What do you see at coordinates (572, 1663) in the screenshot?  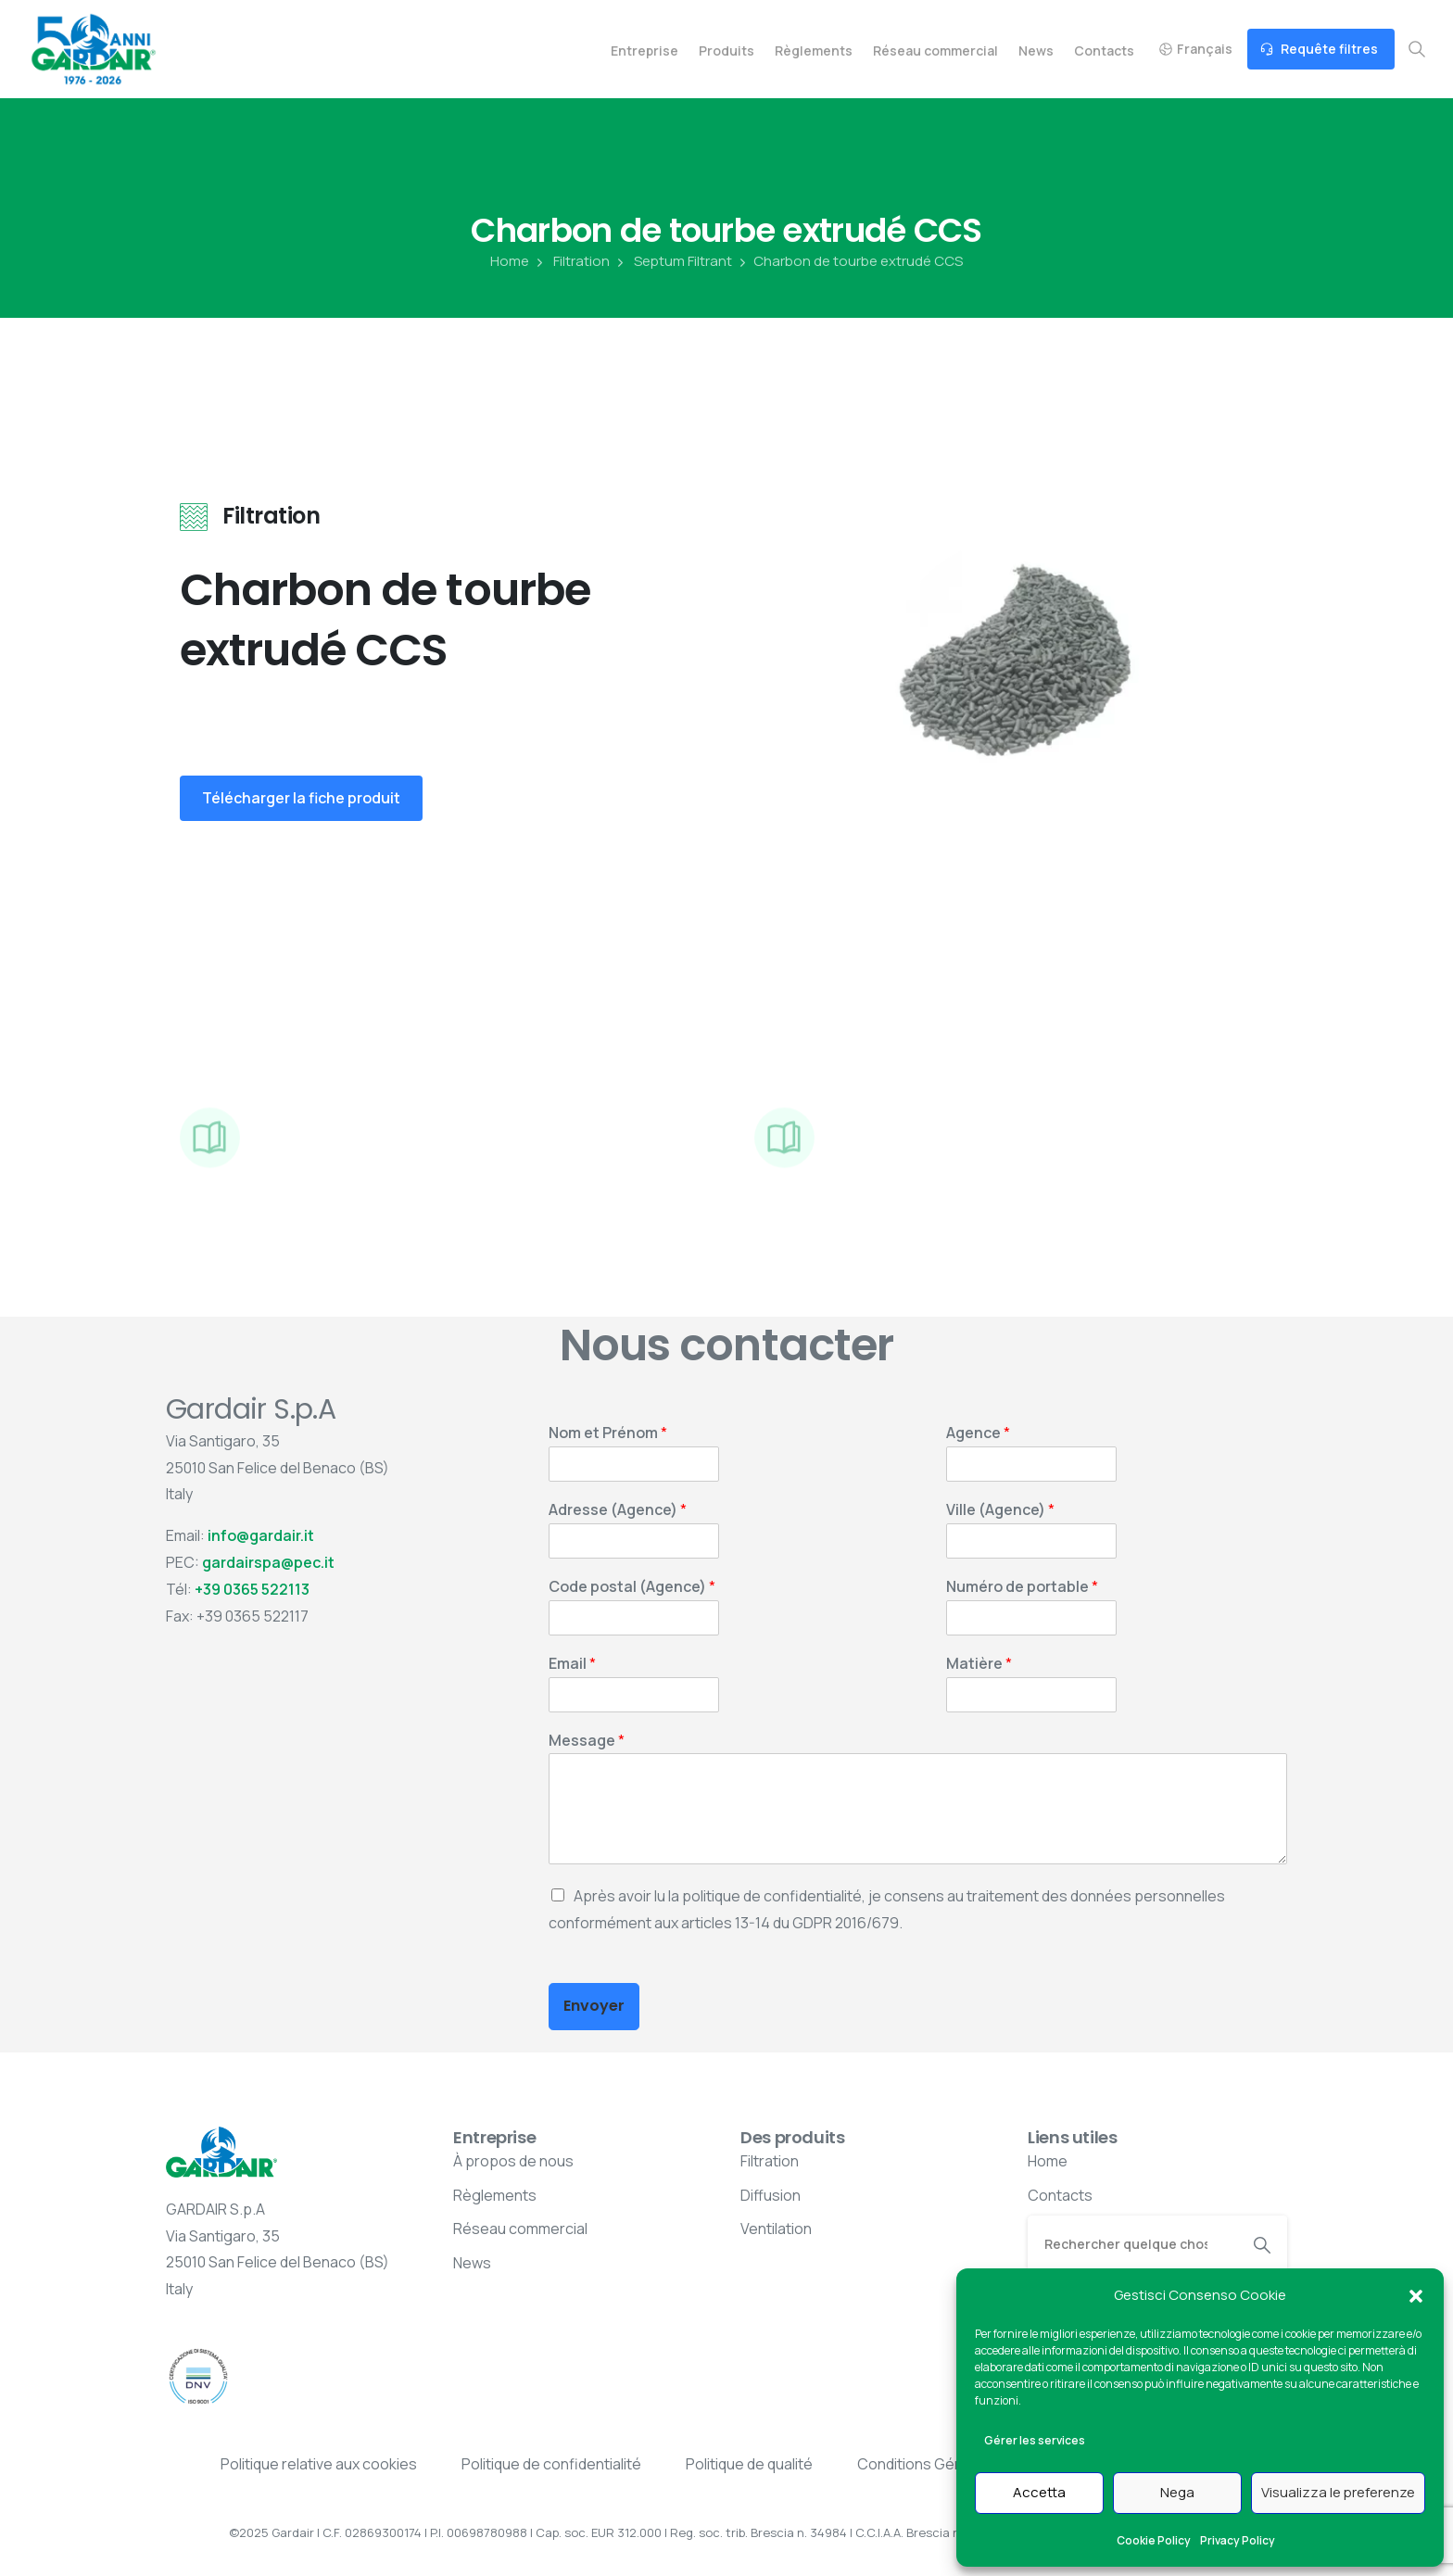 I see `Email` at bounding box center [572, 1663].